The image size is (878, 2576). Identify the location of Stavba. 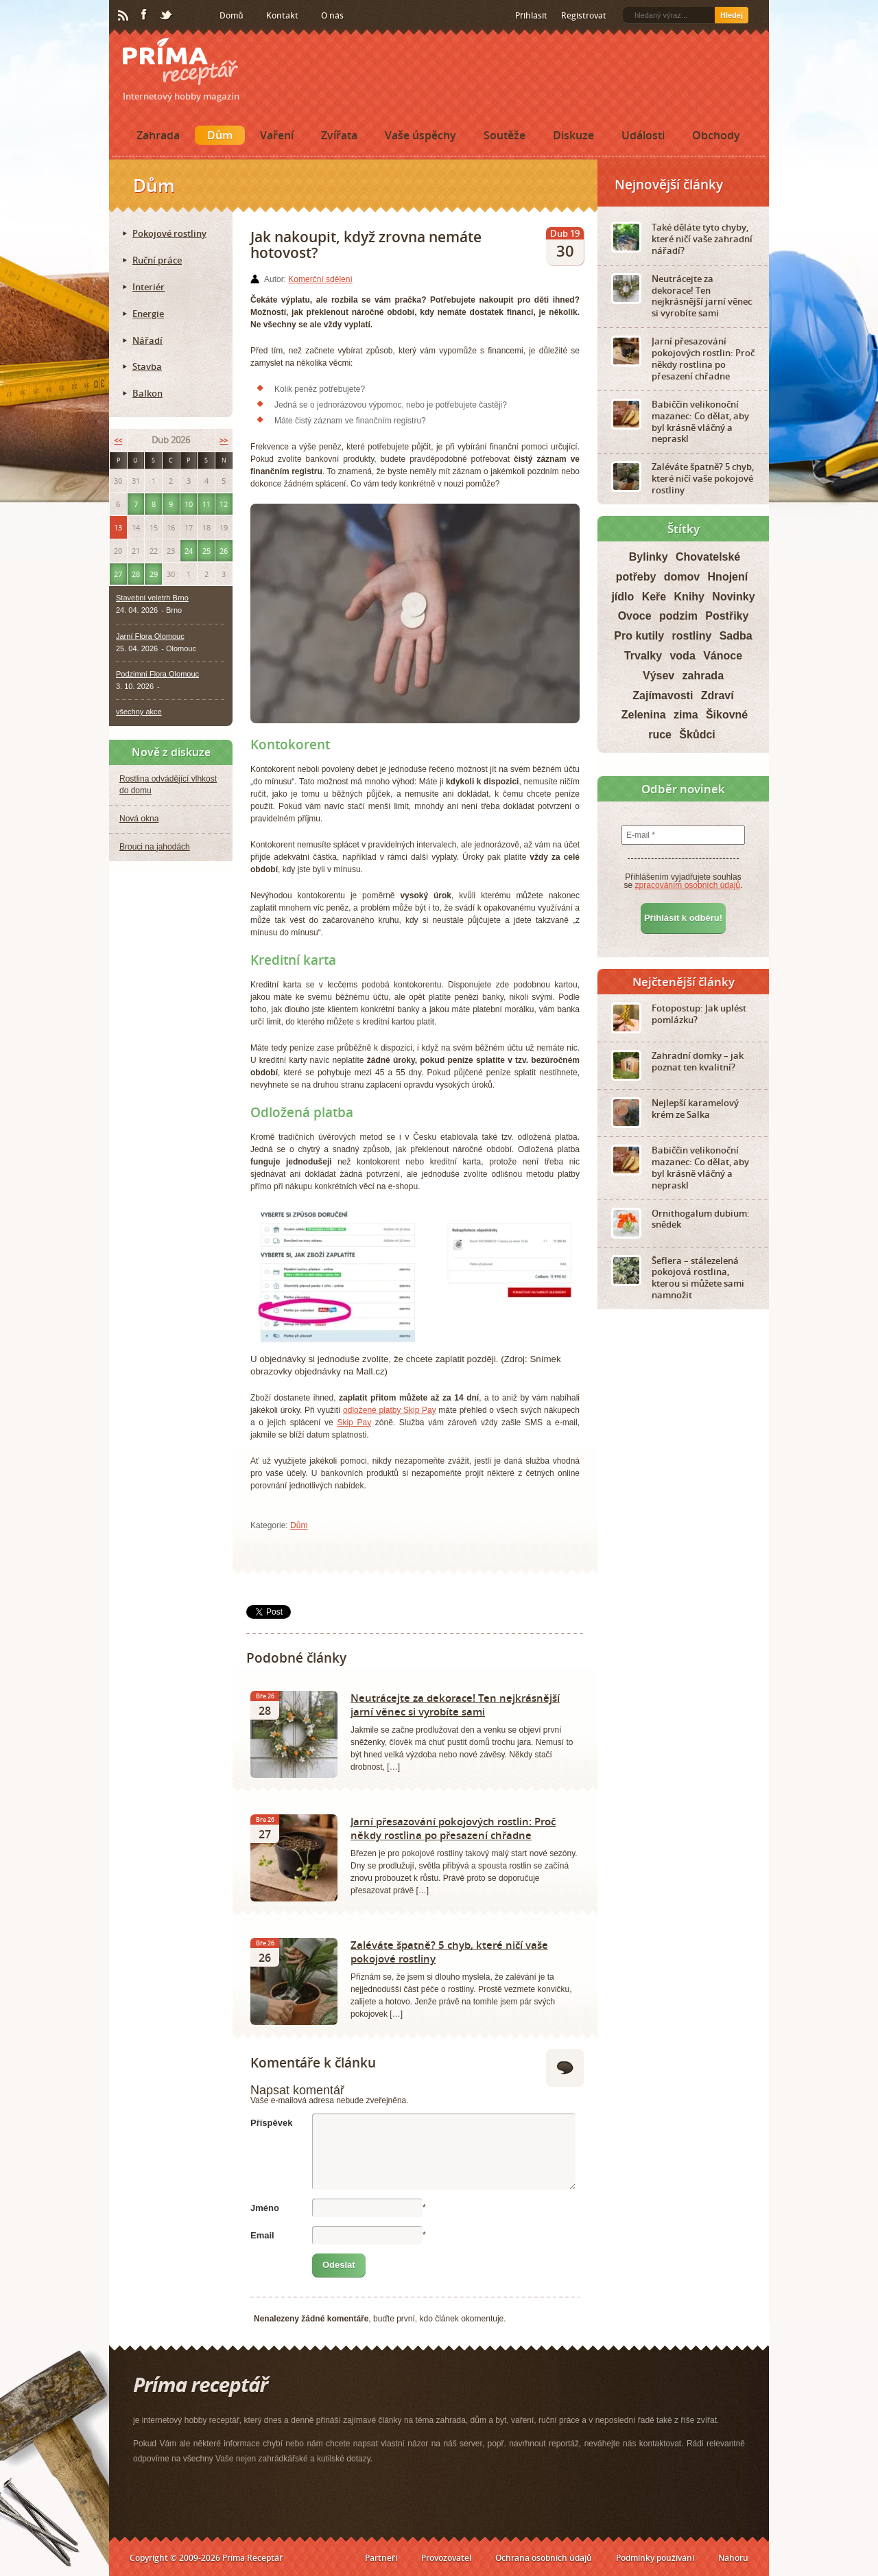
(147, 366).